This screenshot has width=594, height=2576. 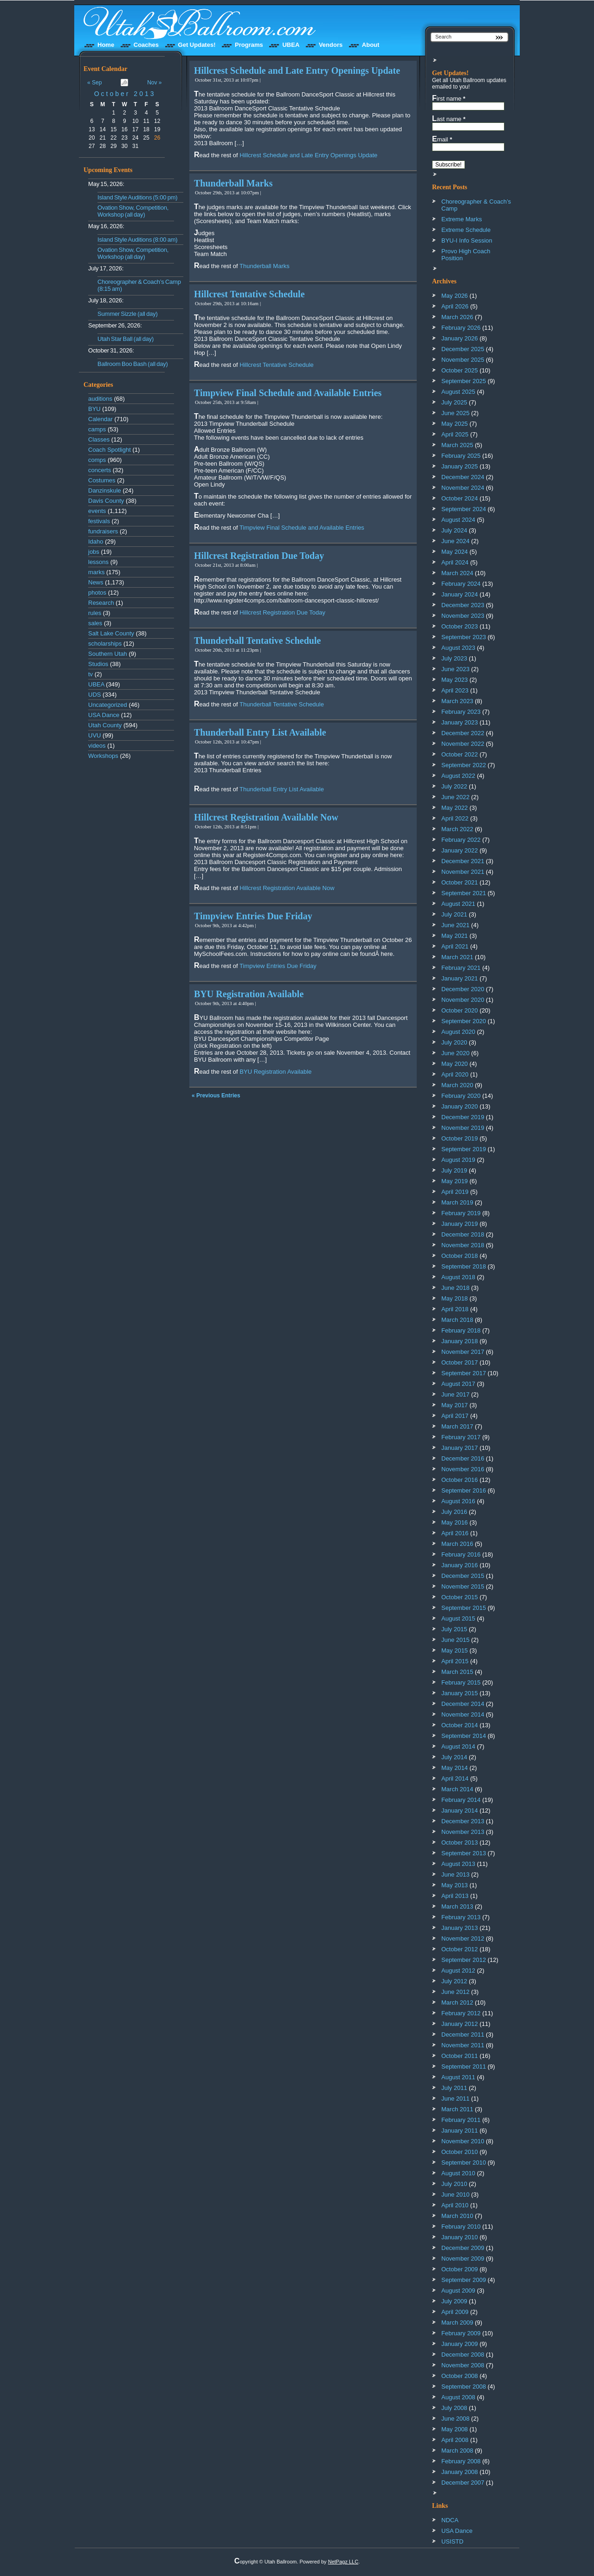 I want to click on Idaho, so click(x=95, y=541).